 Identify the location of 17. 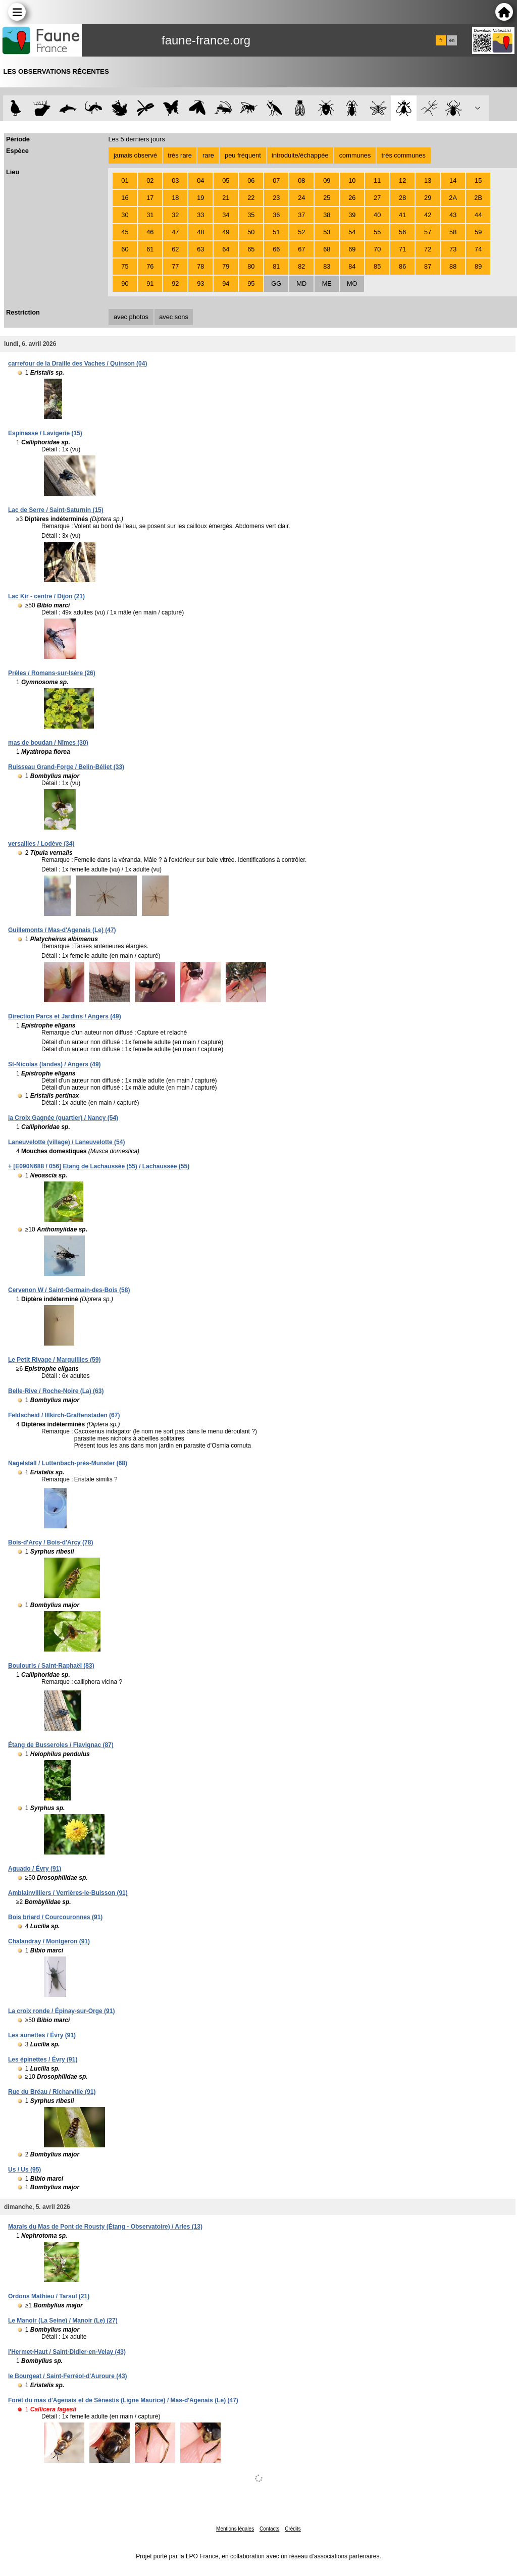
(149, 197).